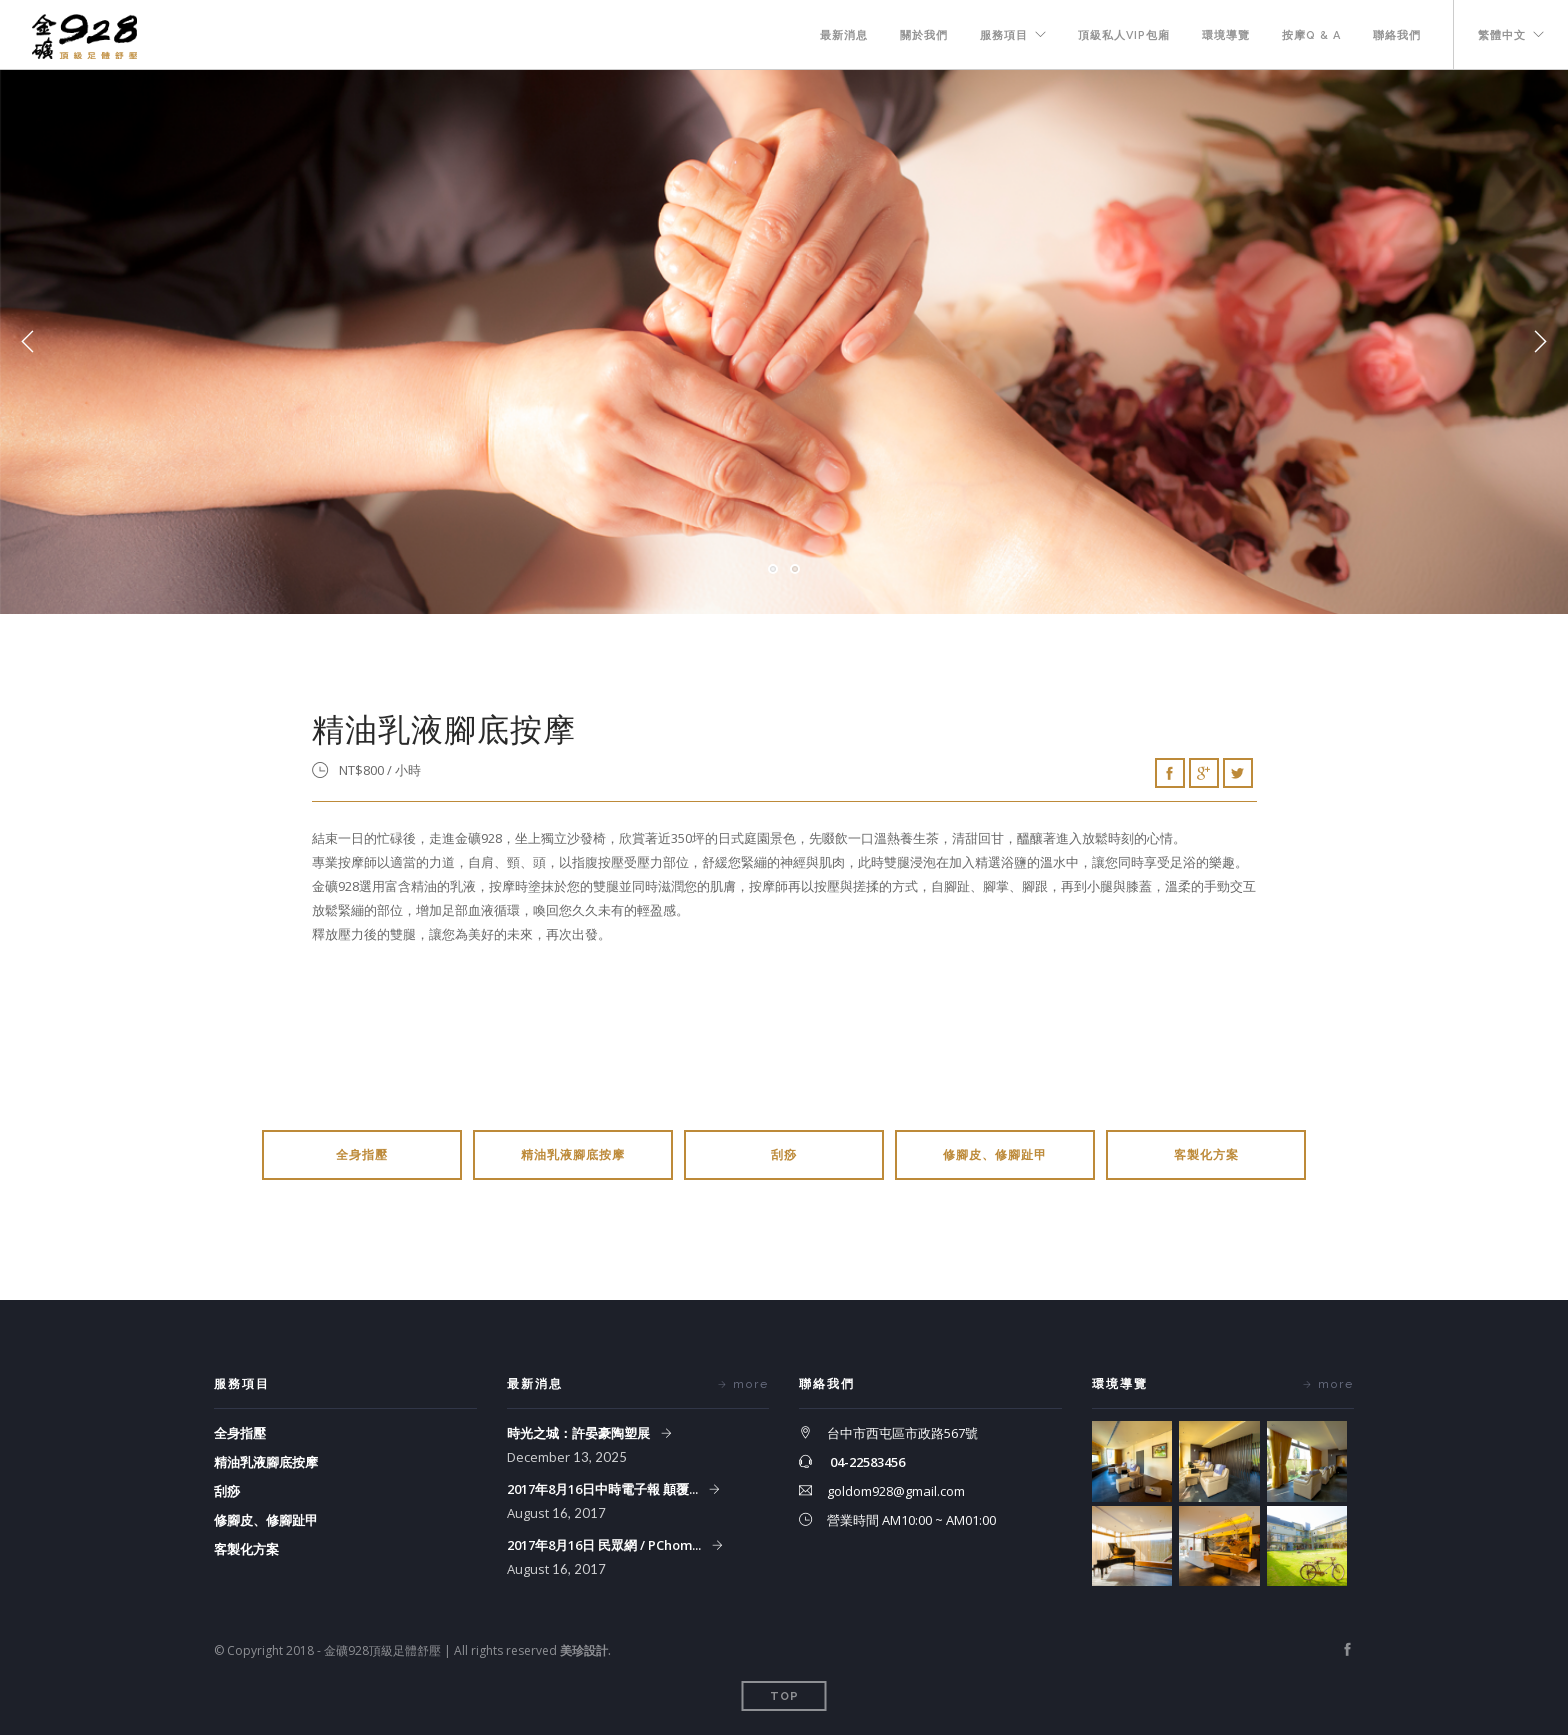 Image resolution: width=1568 pixels, height=1735 pixels. What do you see at coordinates (1124, 35) in the screenshot?
I see `頂級私人VIP包廂` at bounding box center [1124, 35].